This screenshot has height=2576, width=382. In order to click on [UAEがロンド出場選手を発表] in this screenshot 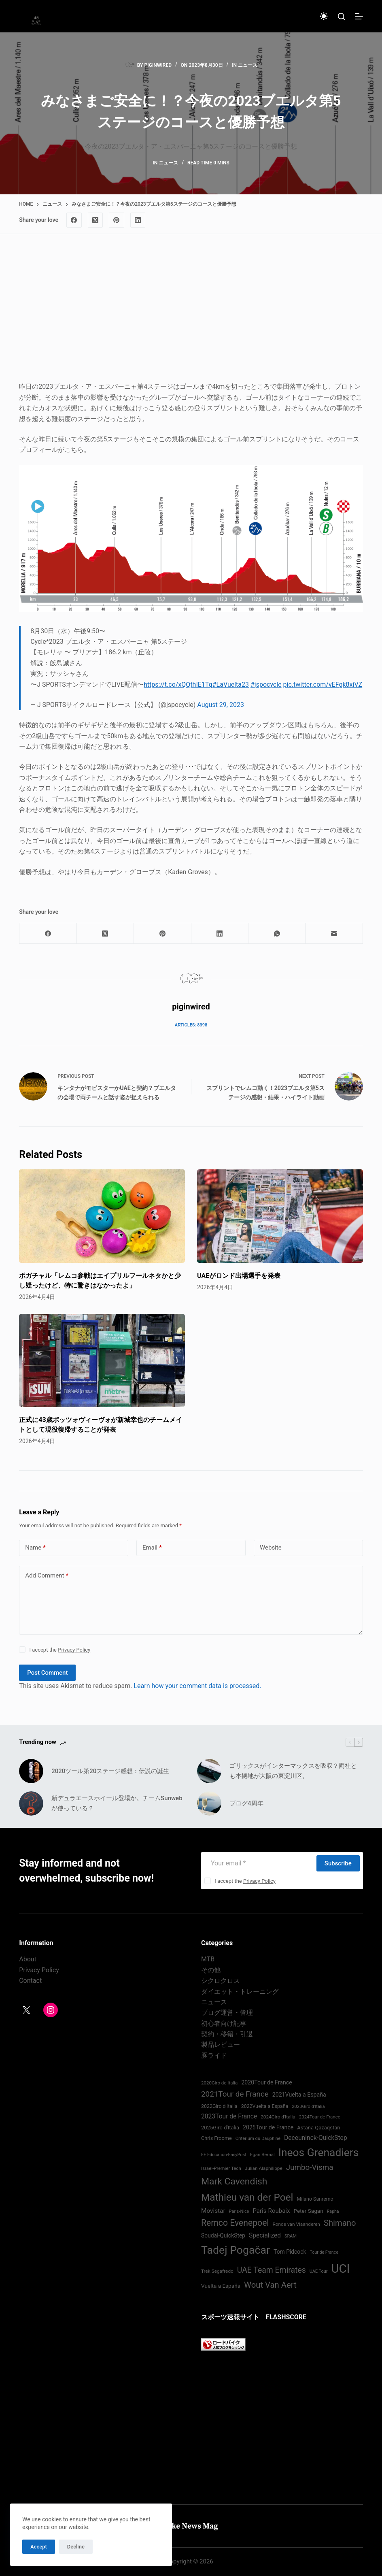, I will do `click(280, 1216)`.